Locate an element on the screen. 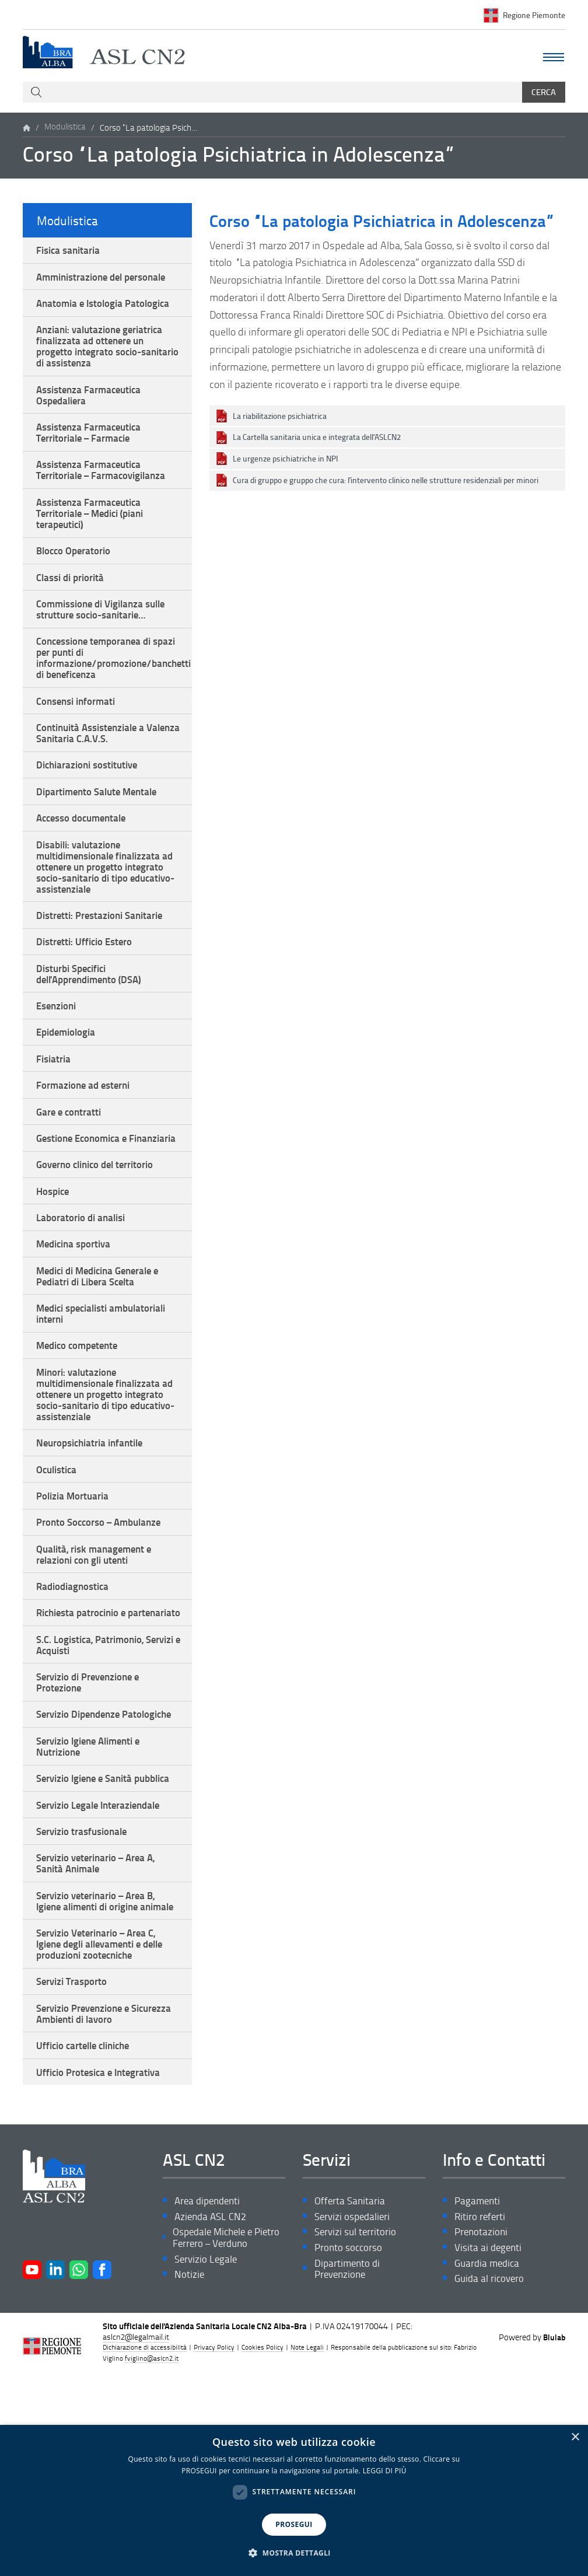 This screenshot has height=2576, width=588. Ufficio cartelle cliniche is located at coordinates (88, 2234).